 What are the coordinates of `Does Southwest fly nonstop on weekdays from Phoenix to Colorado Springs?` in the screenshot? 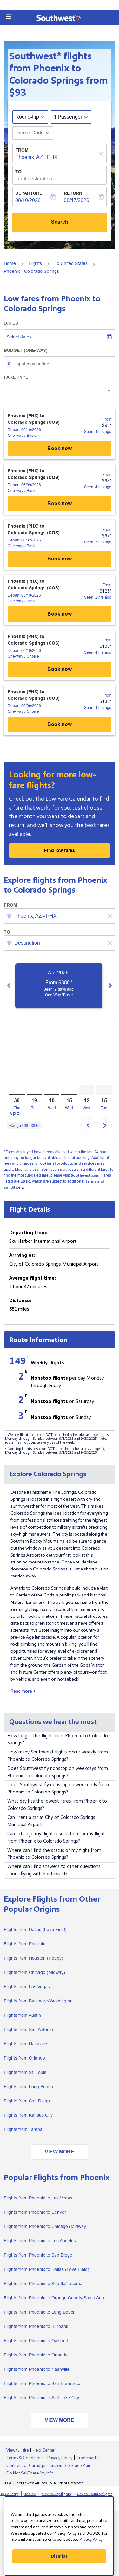 It's located at (57, 1772).